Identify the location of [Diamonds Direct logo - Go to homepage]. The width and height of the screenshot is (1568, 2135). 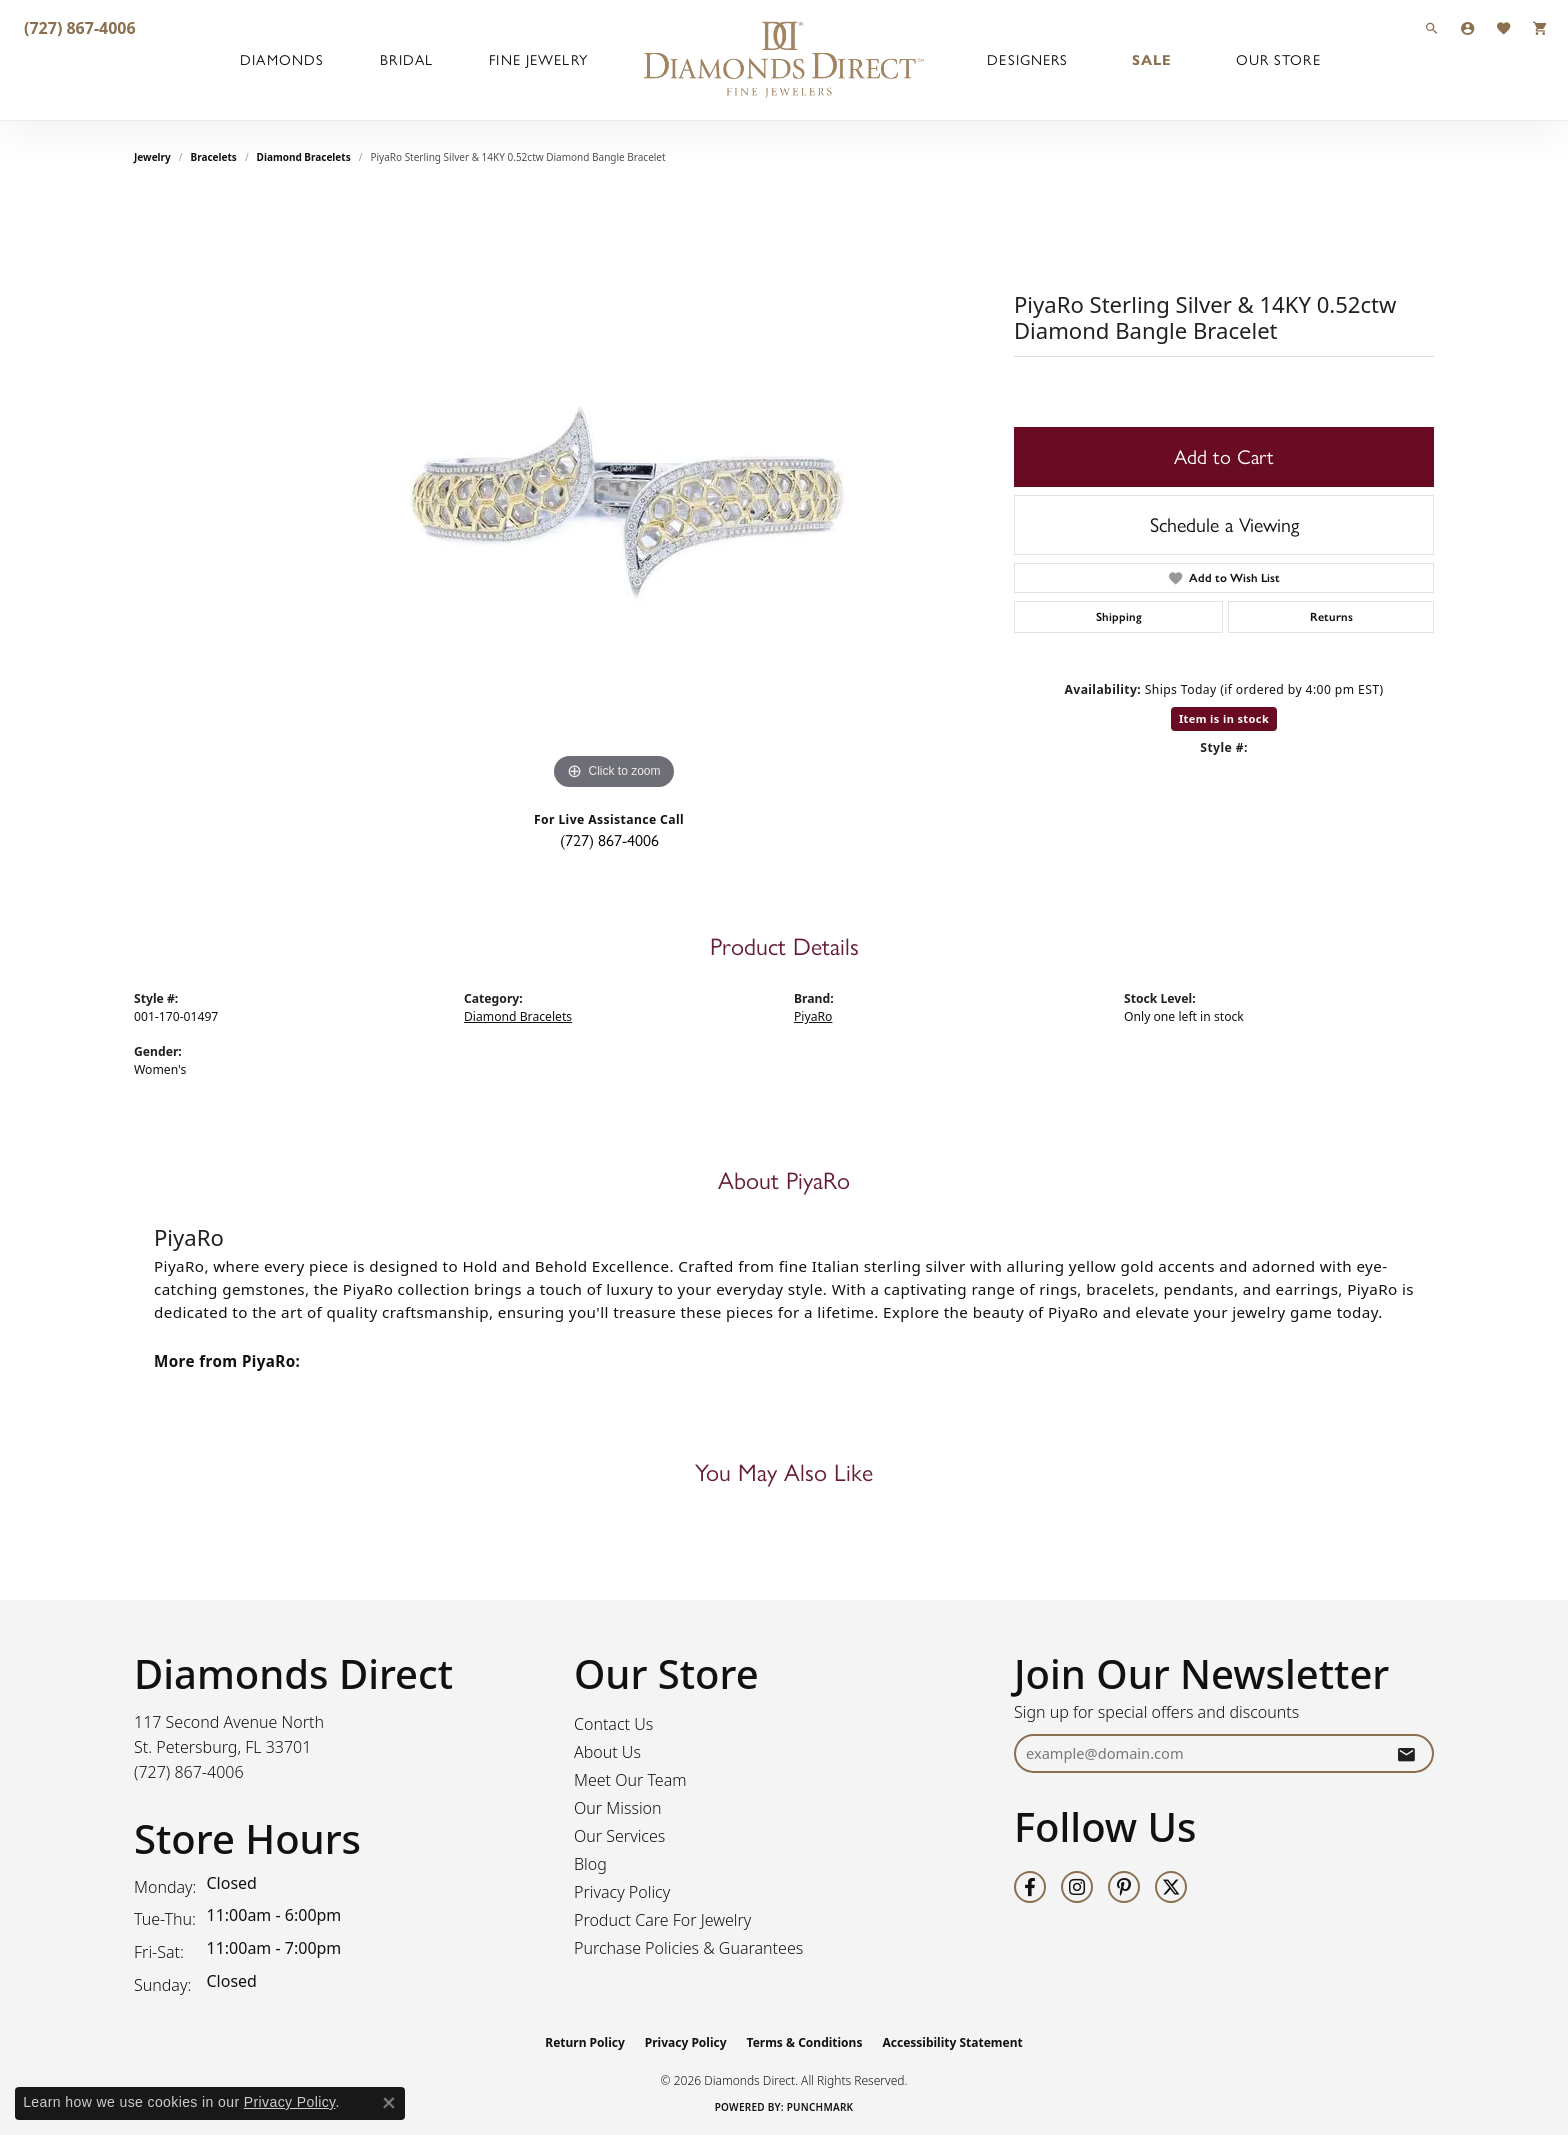
(784, 60).